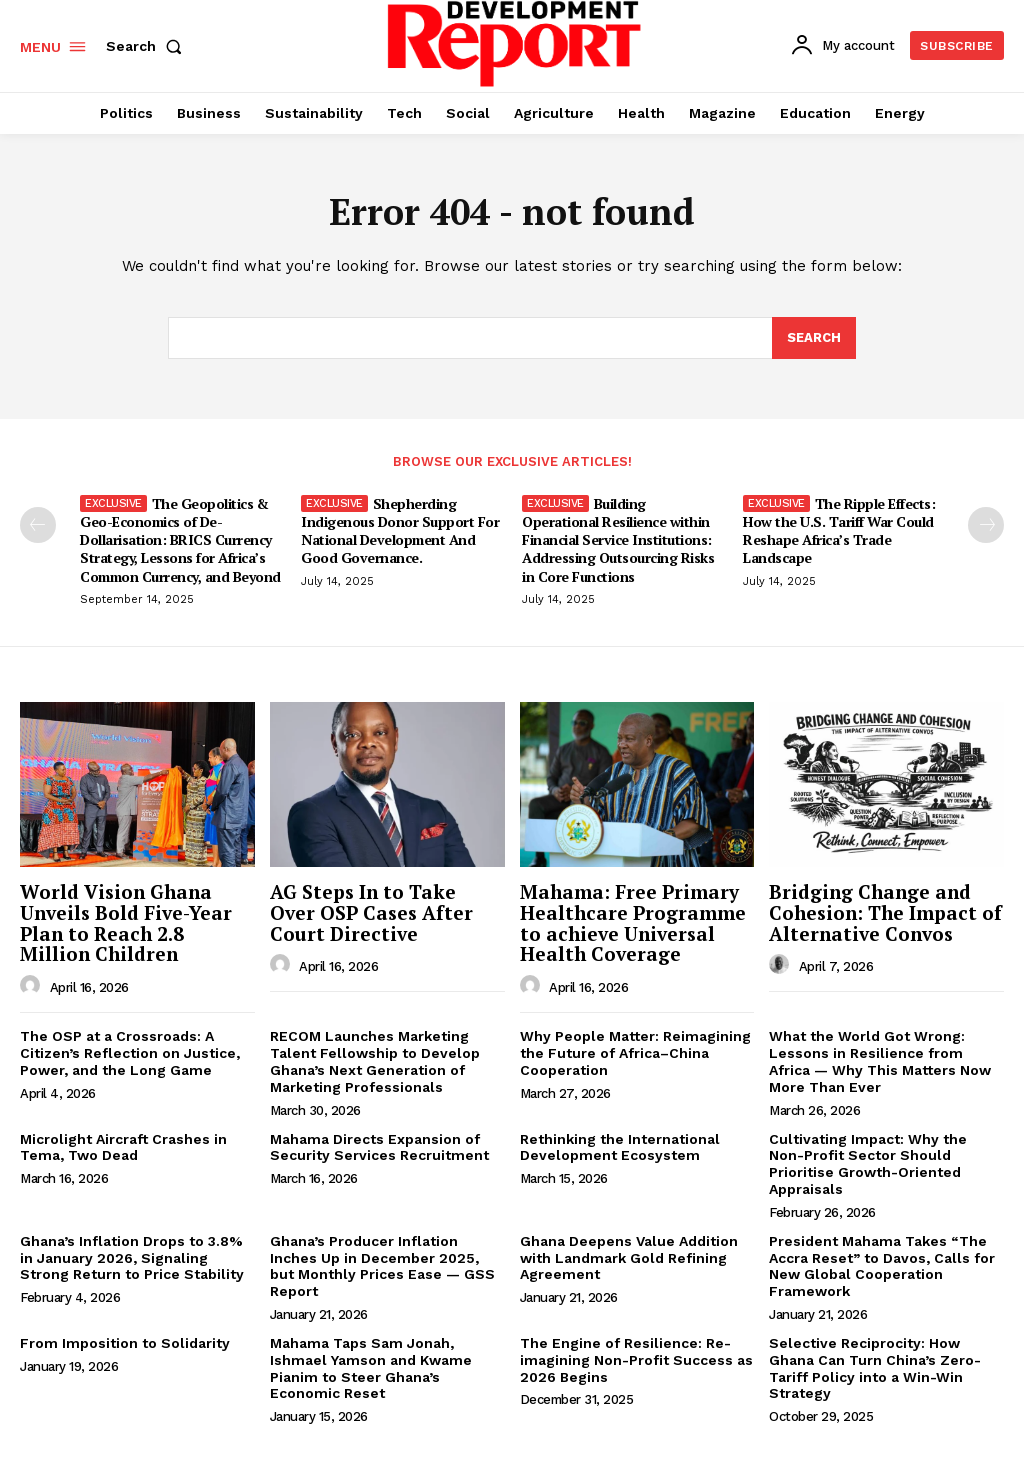 The width and height of the screenshot is (1024, 1461). I want to click on Mahama Taps Sam Jonah, Ishmael Yamson and Kwame Pianim to Steer Ghana’s Economic Reset, so click(371, 1368).